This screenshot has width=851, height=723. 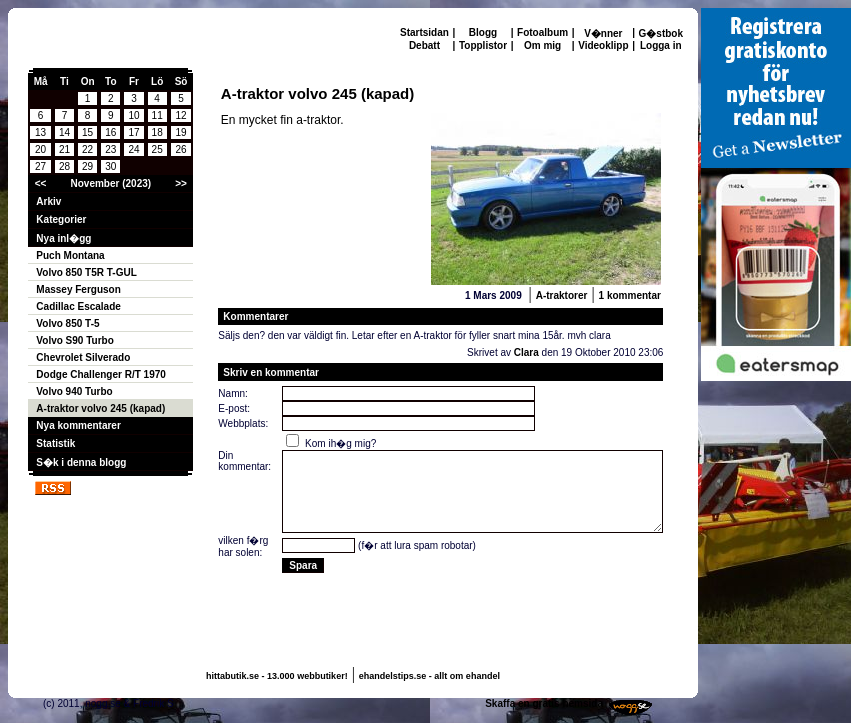 I want to click on Kategorier, so click(x=61, y=219).